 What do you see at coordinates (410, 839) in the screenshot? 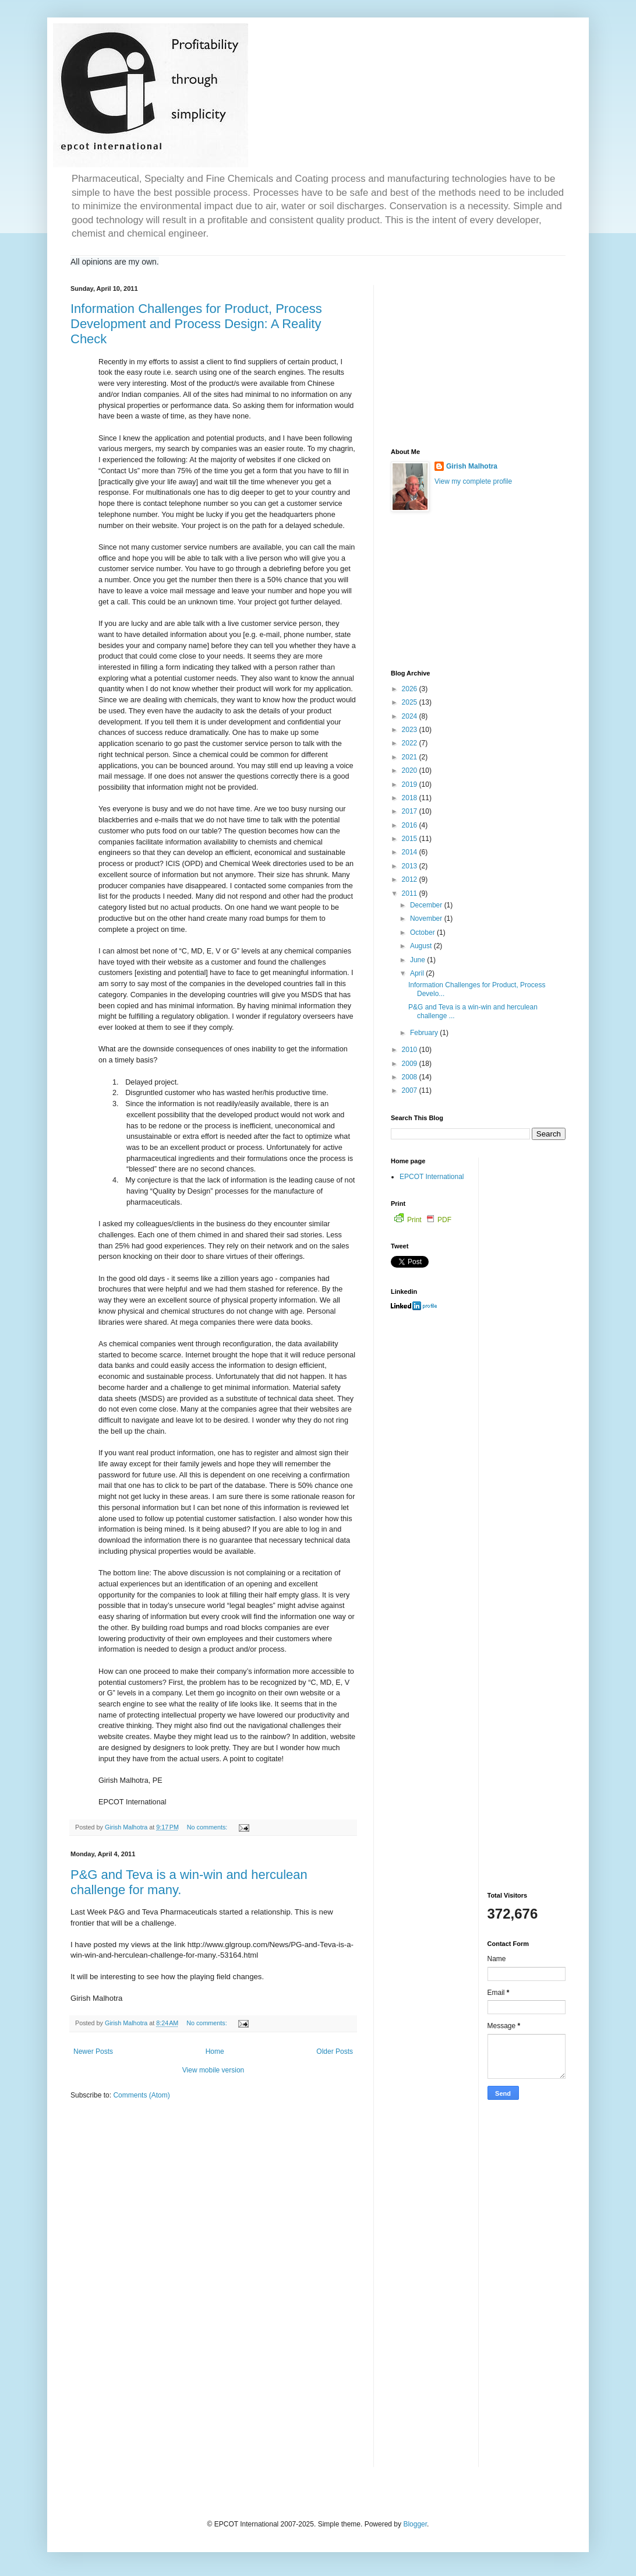
I see `2015` at bounding box center [410, 839].